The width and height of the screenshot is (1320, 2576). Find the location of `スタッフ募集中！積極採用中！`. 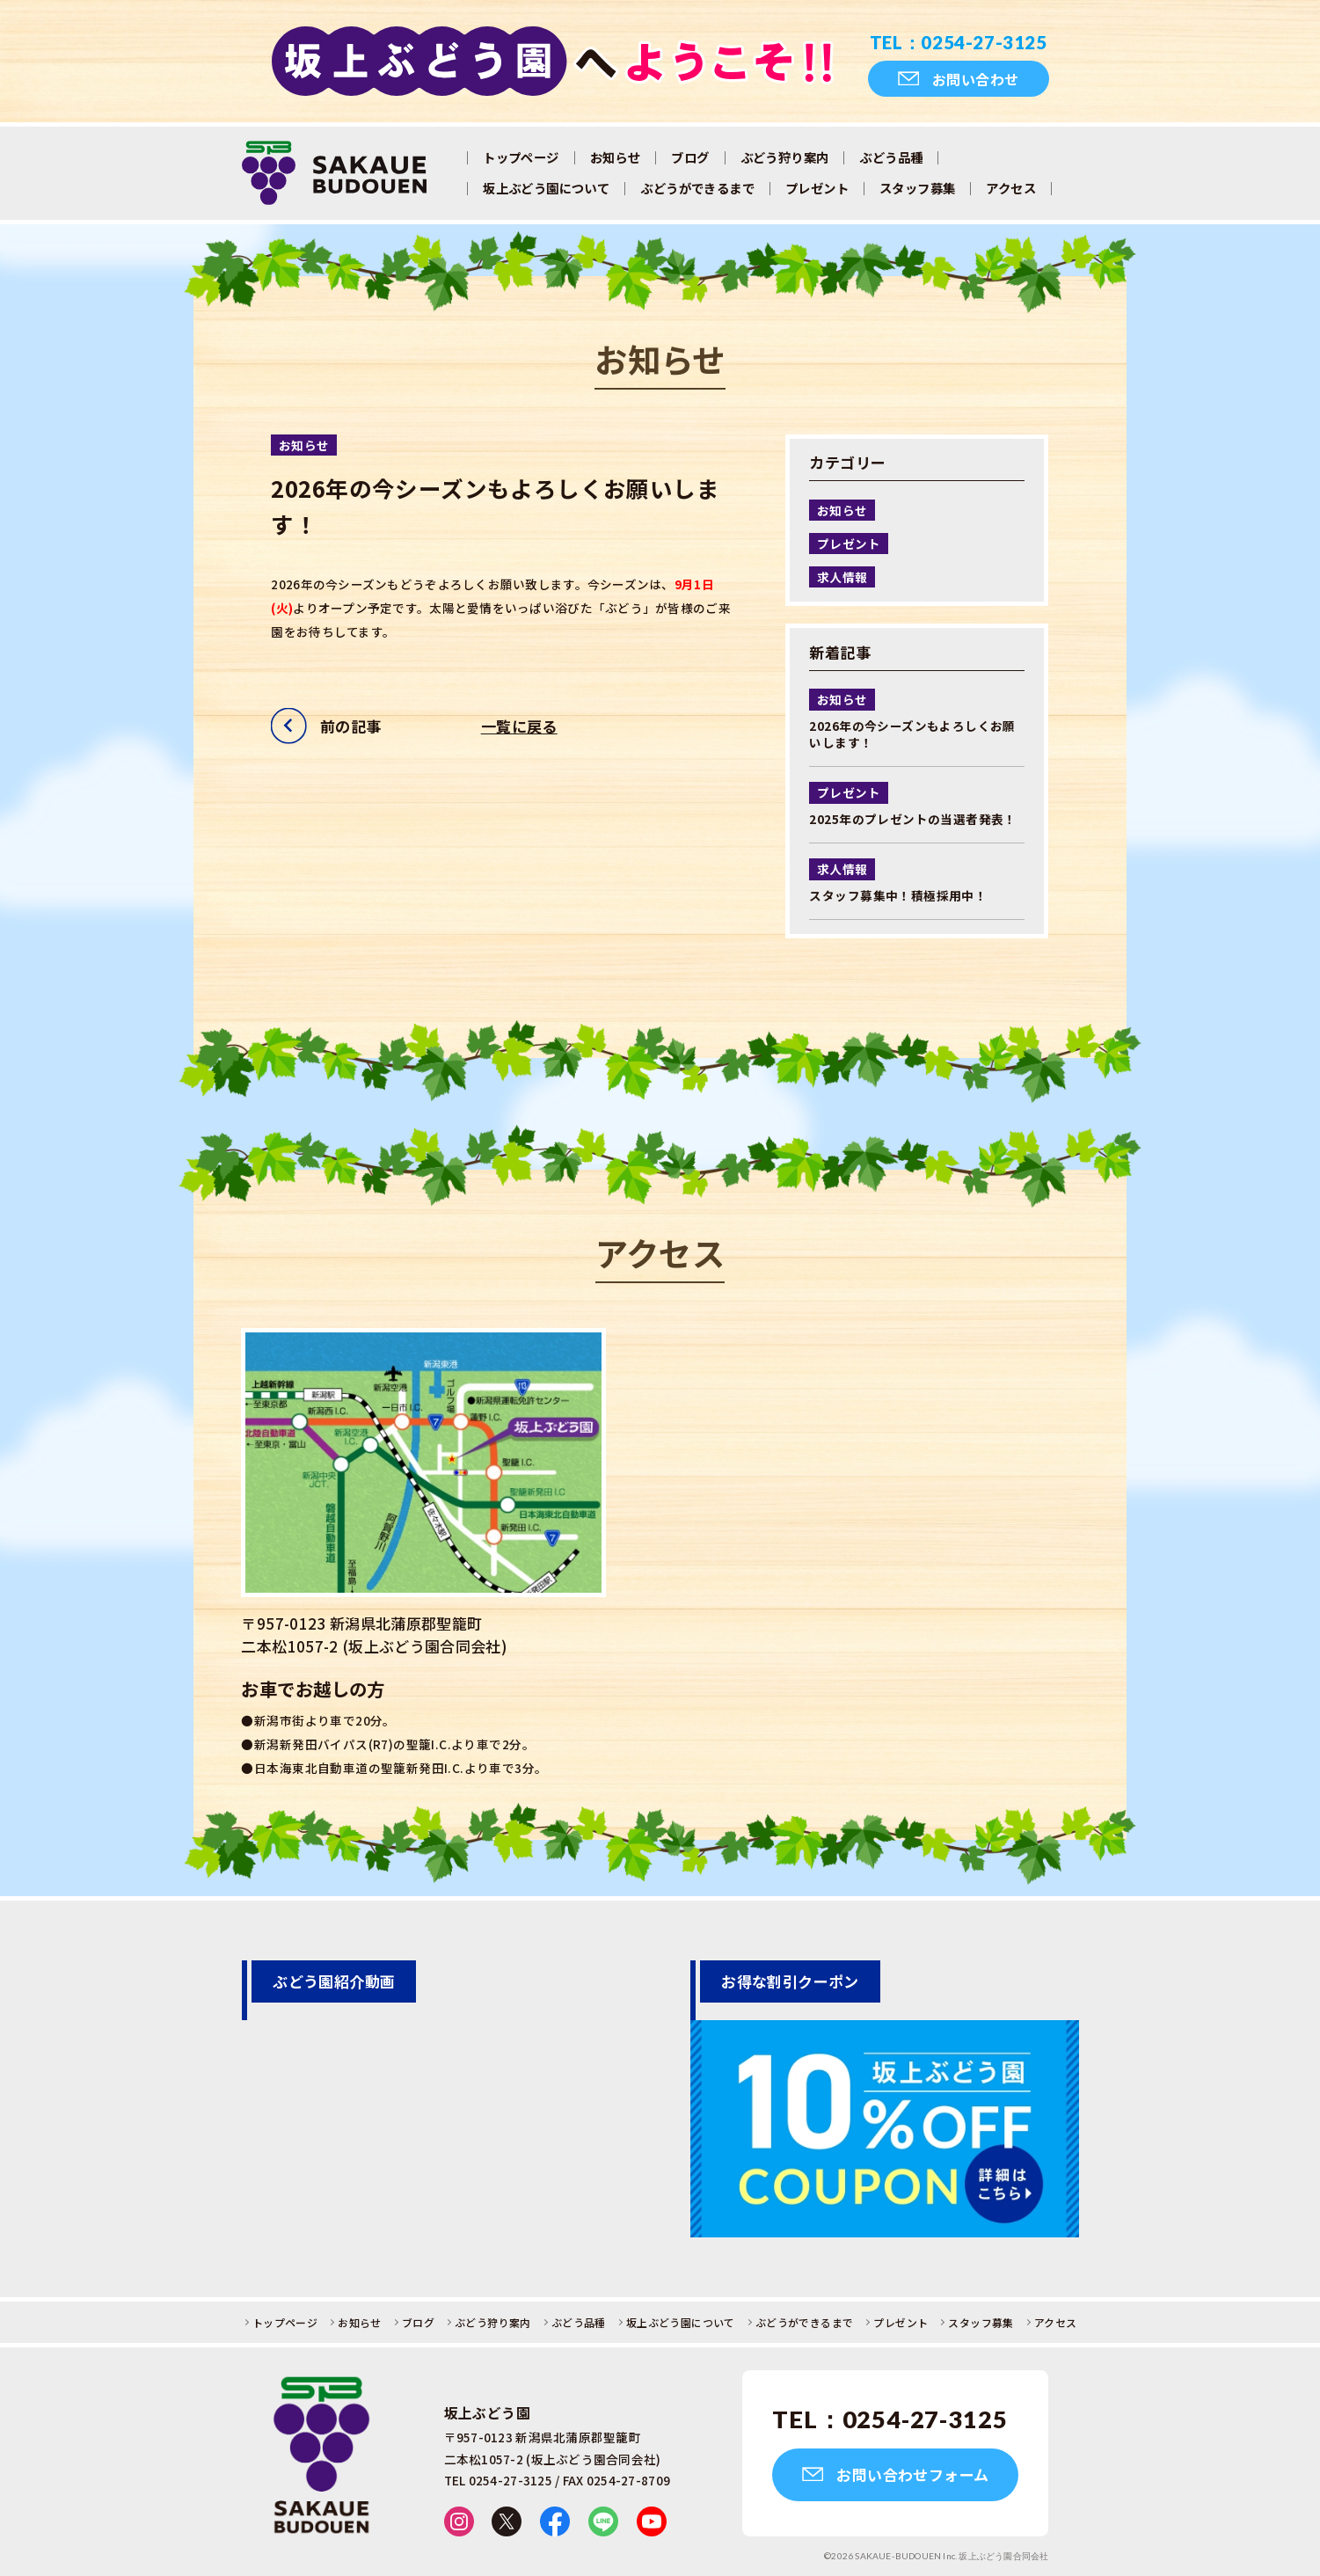

スタッフ募集中！積極採用中！ is located at coordinates (898, 895).